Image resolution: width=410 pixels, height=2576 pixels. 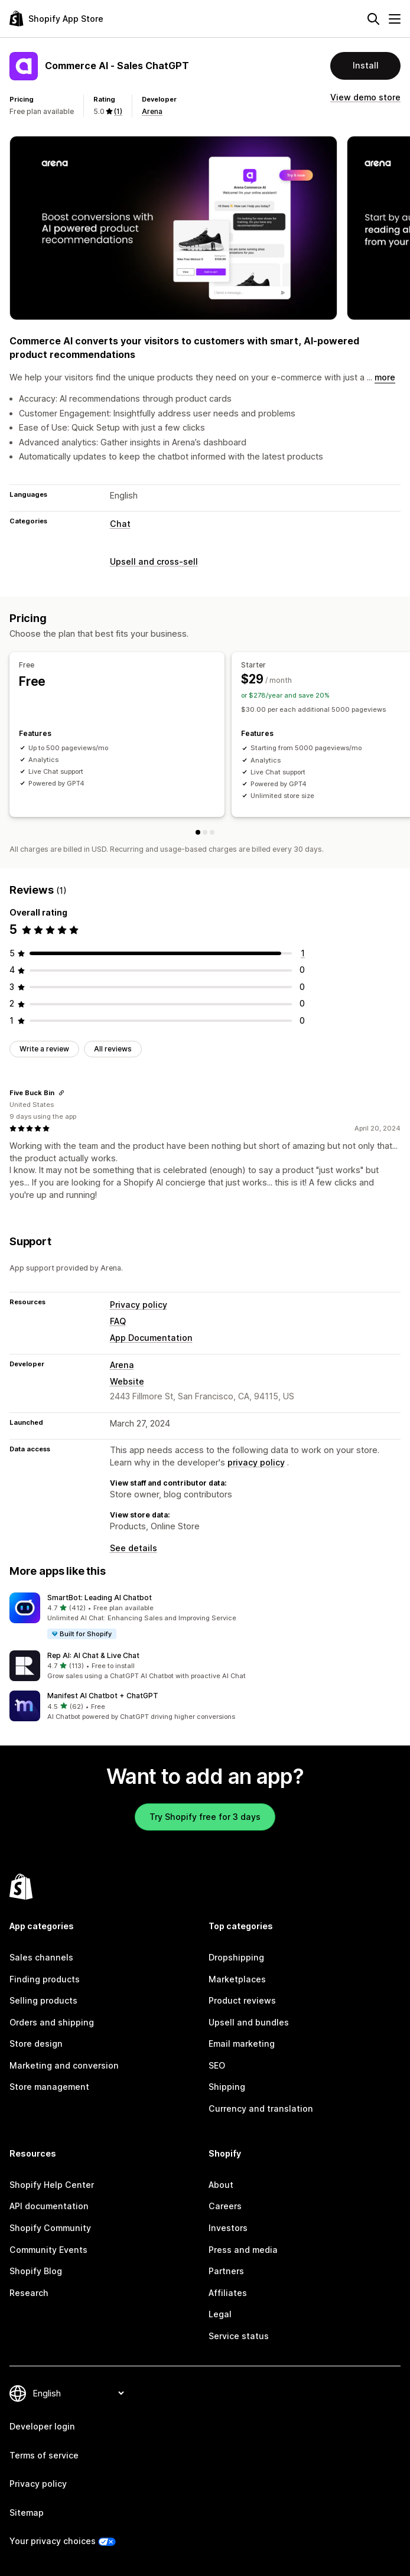 I want to click on [Change your language], so click(x=78, y=2393).